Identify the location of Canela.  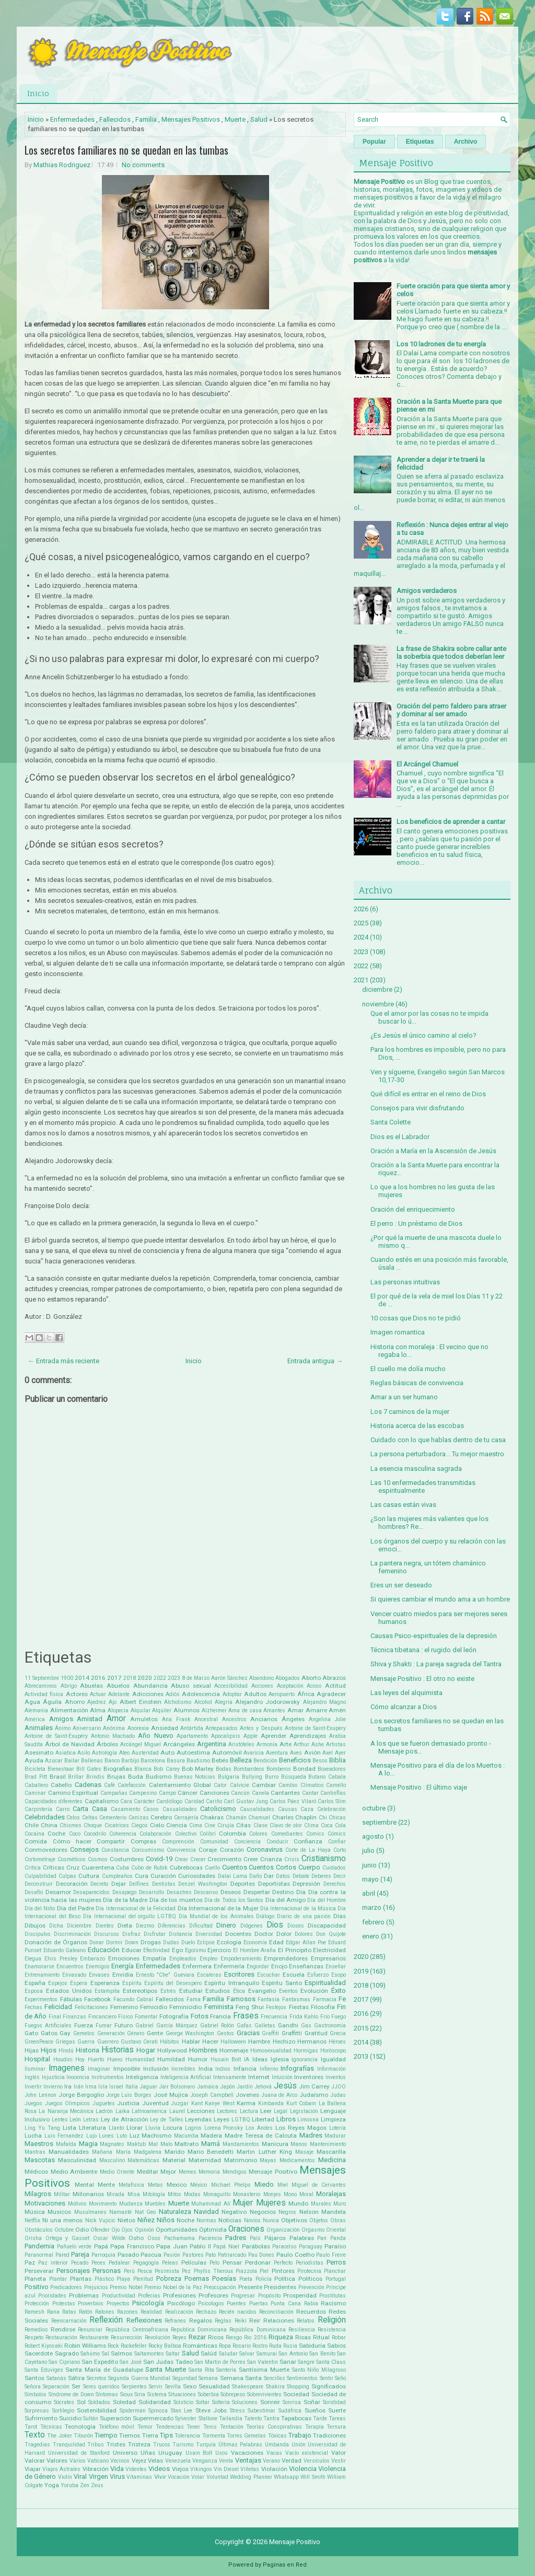
(260, 1793).